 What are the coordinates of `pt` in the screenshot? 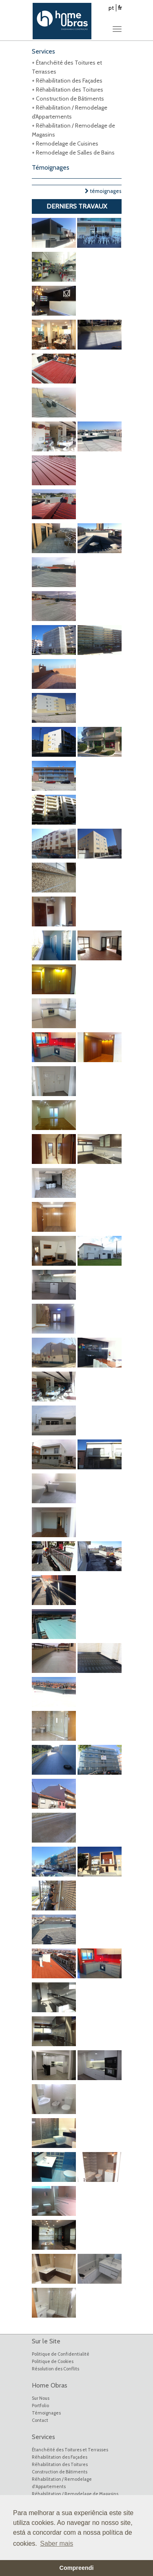 It's located at (111, 7).